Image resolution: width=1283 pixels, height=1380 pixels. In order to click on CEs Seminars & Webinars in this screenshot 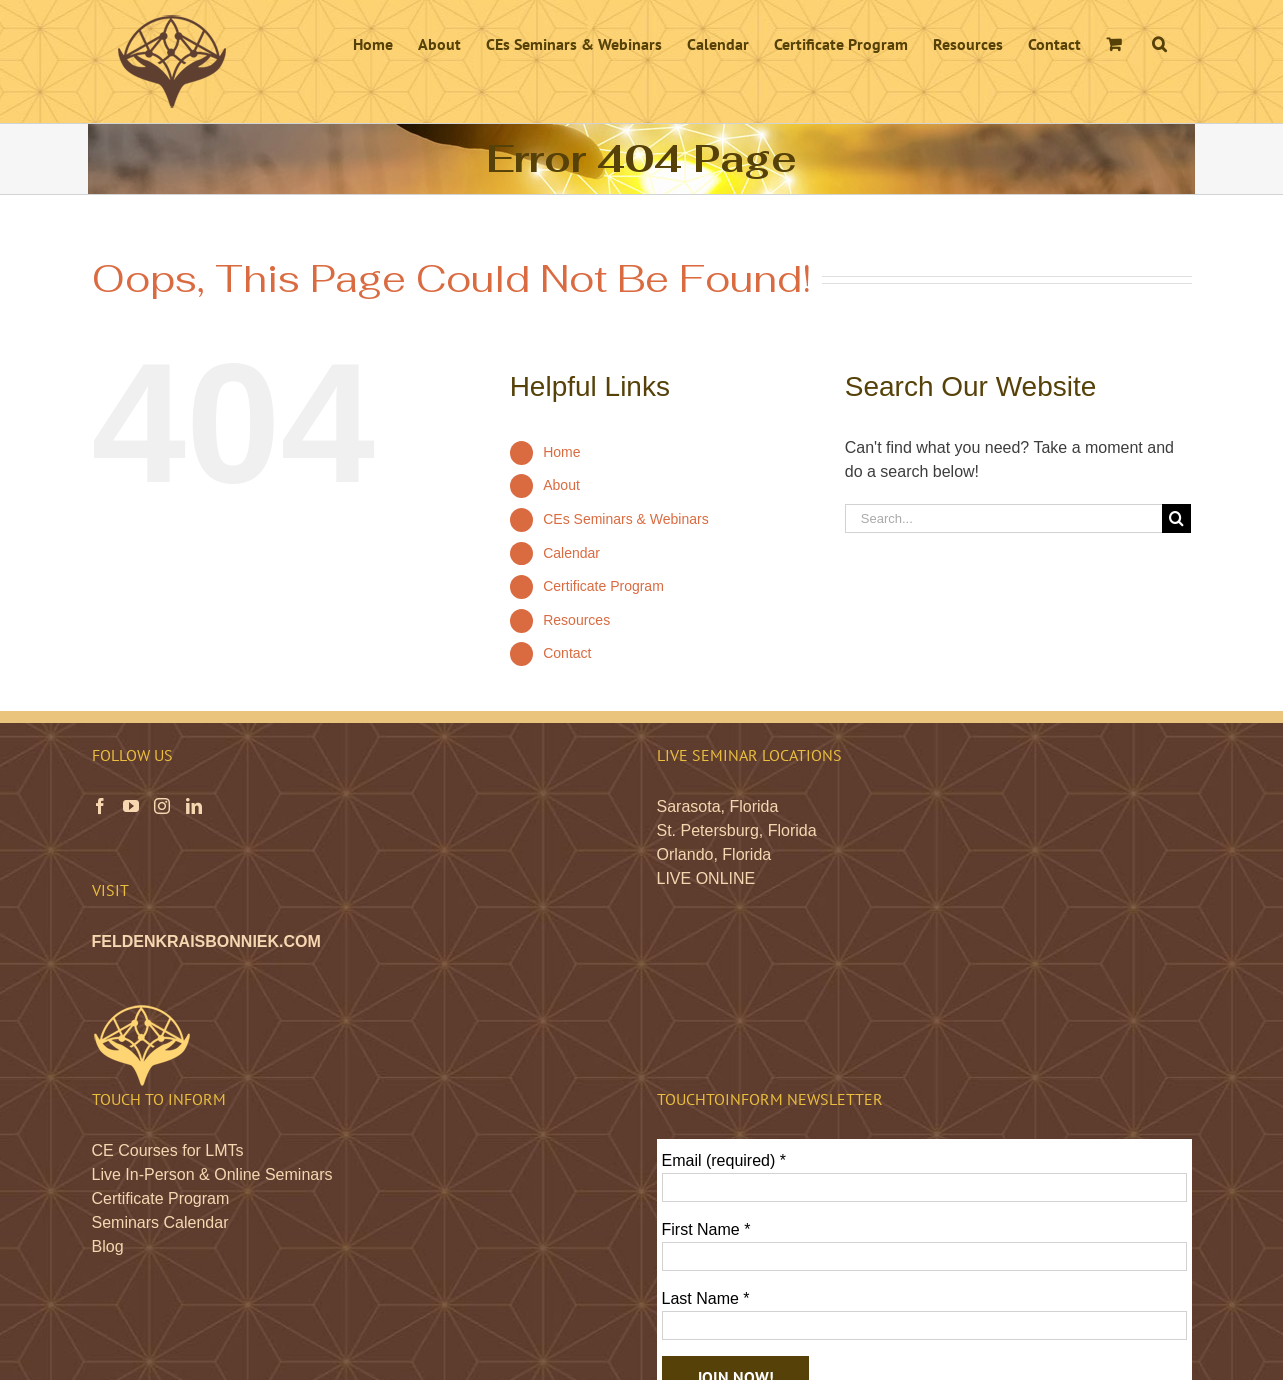, I will do `click(625, 519)`.